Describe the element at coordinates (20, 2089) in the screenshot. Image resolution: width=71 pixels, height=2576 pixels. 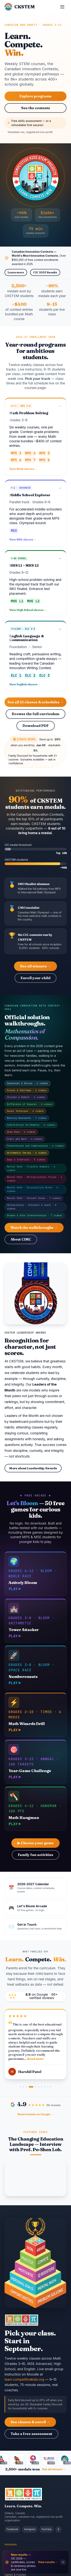
I see `[tab]` at that location.